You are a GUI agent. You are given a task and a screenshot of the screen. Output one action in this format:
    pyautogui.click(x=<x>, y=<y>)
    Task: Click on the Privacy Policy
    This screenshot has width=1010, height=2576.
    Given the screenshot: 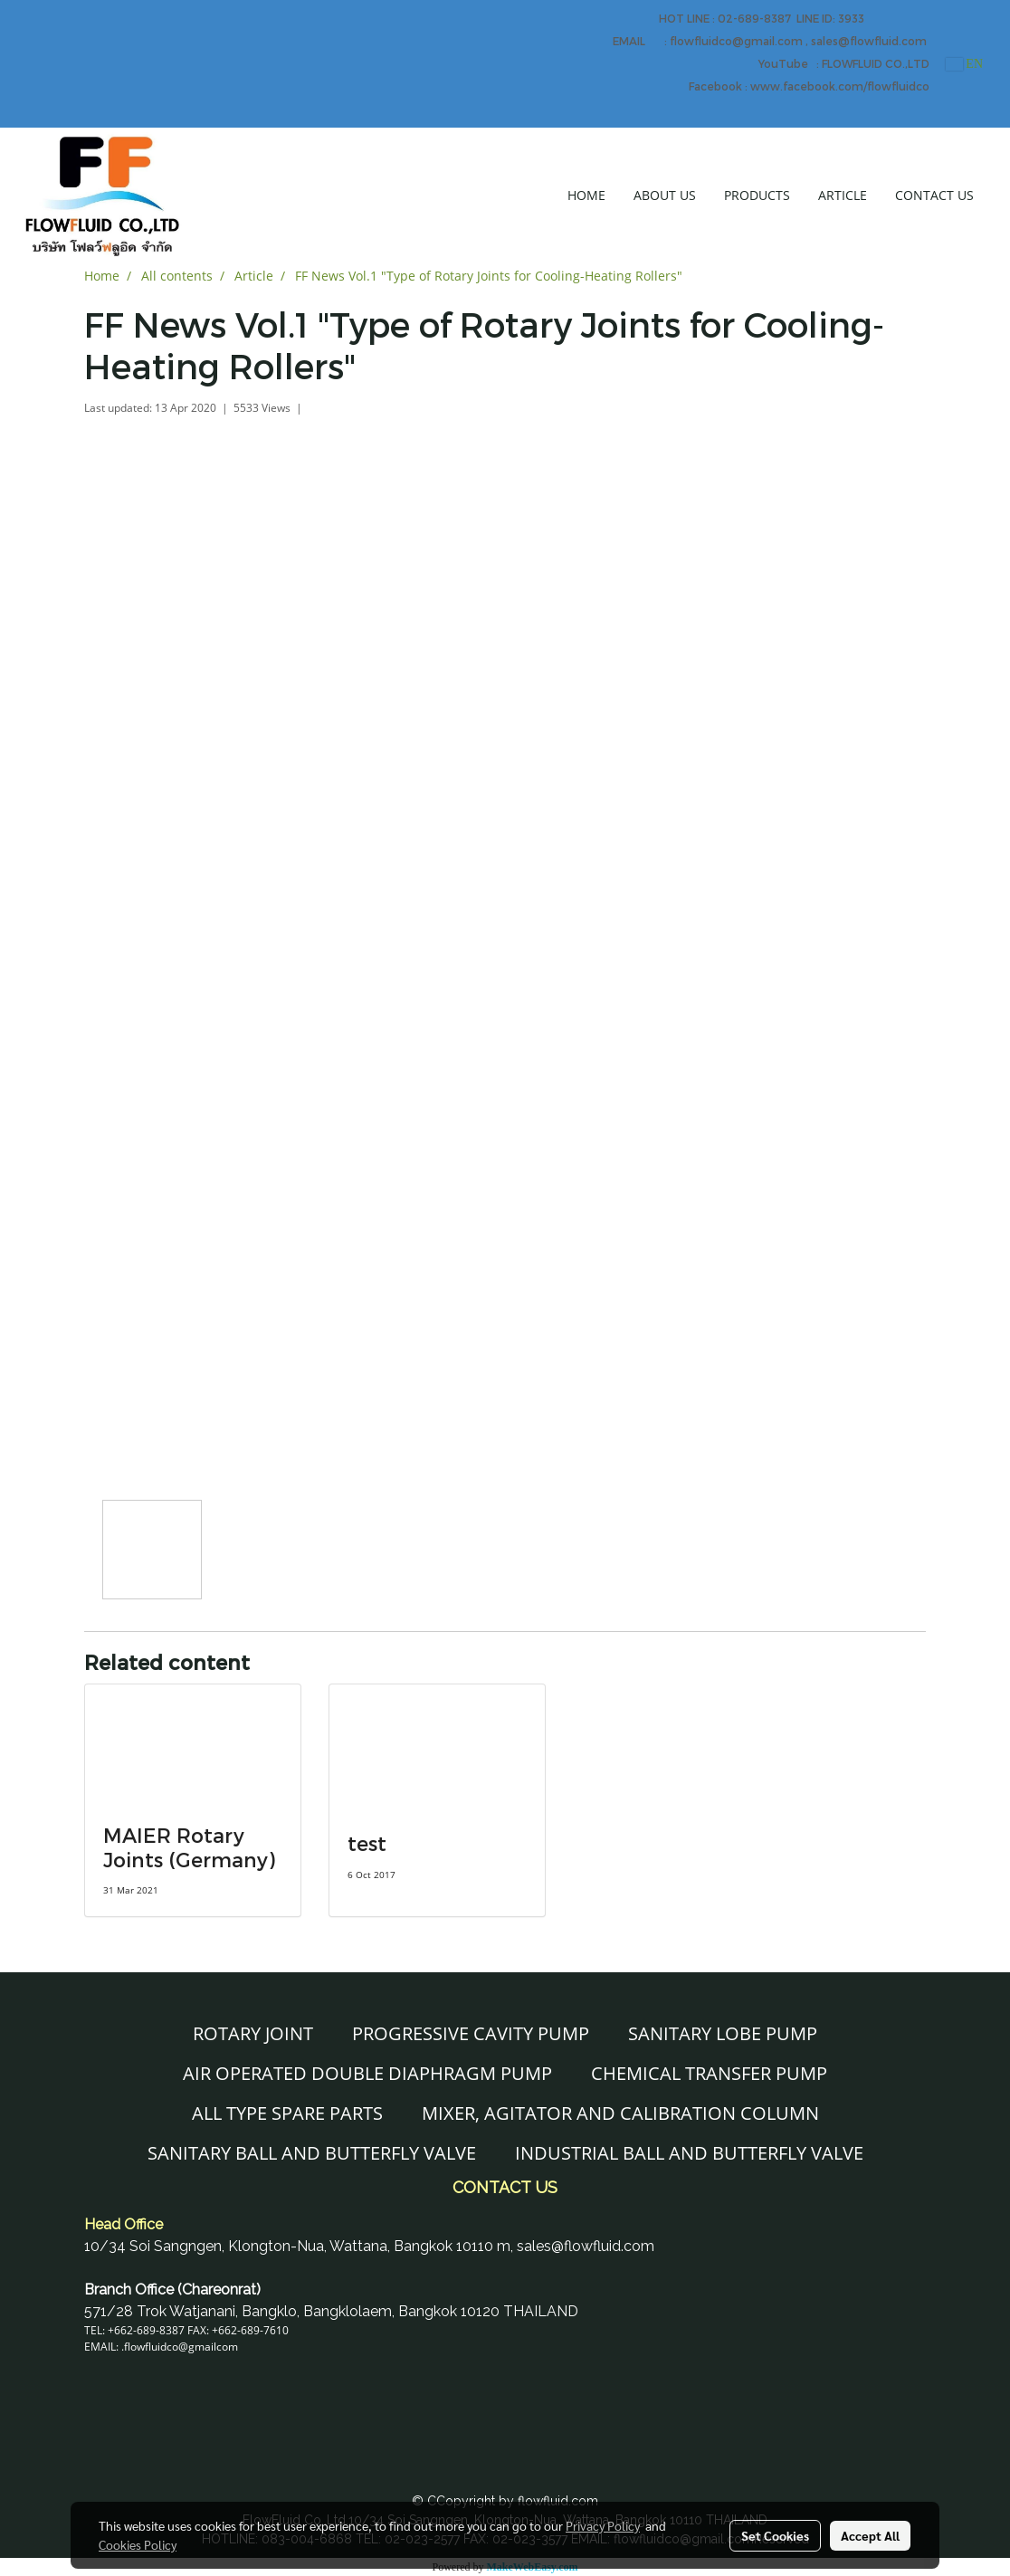 What is the action you would take?
    pyautogui.click(x=603, y=2525)
    